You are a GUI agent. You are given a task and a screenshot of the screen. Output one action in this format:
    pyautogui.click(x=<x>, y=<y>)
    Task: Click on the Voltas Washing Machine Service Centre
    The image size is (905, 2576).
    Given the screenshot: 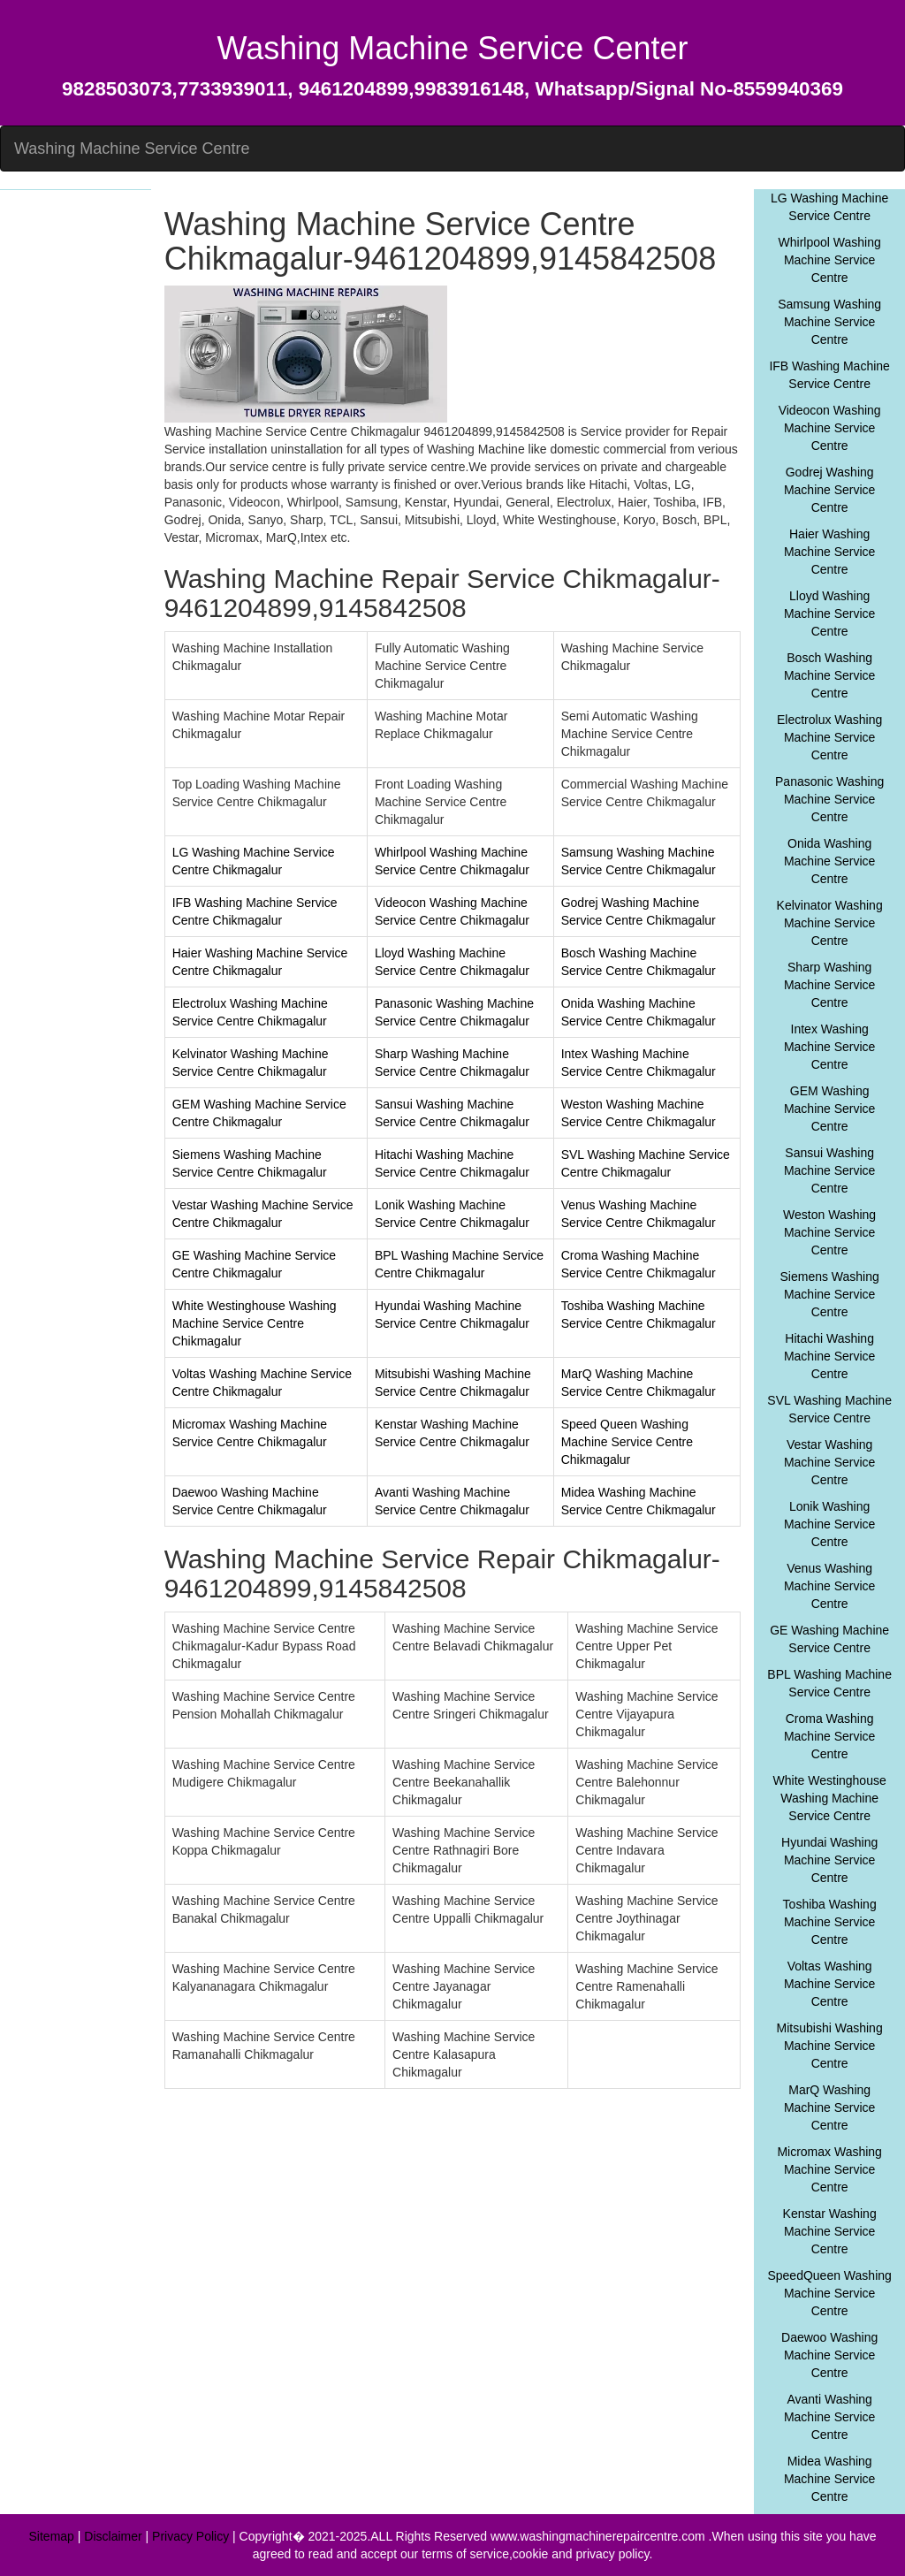 What is the action you would take?
    pyautogui.click(x=830, y=1983)
    